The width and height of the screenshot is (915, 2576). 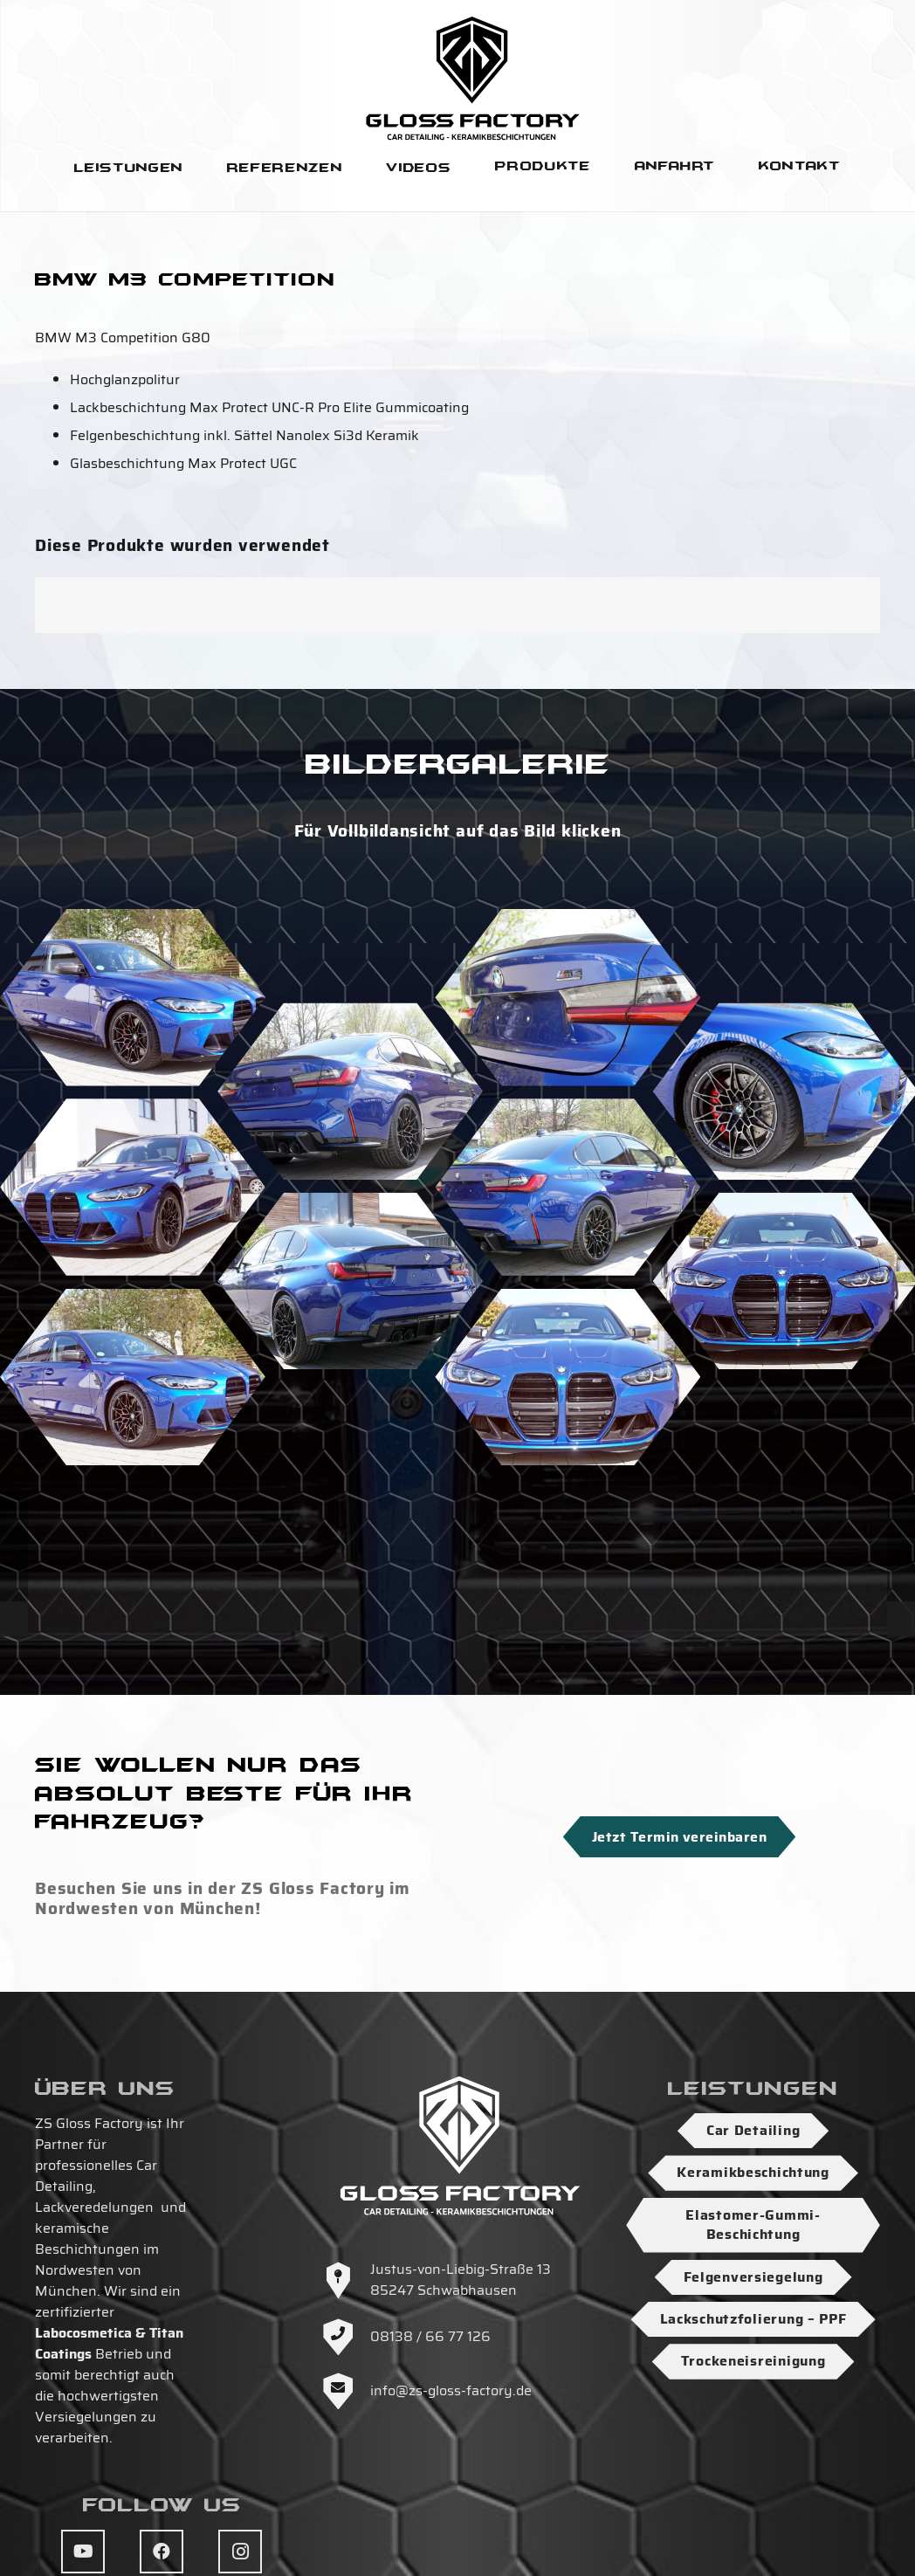 I want to click on [DSC04506], so click(x=132, y=1377).